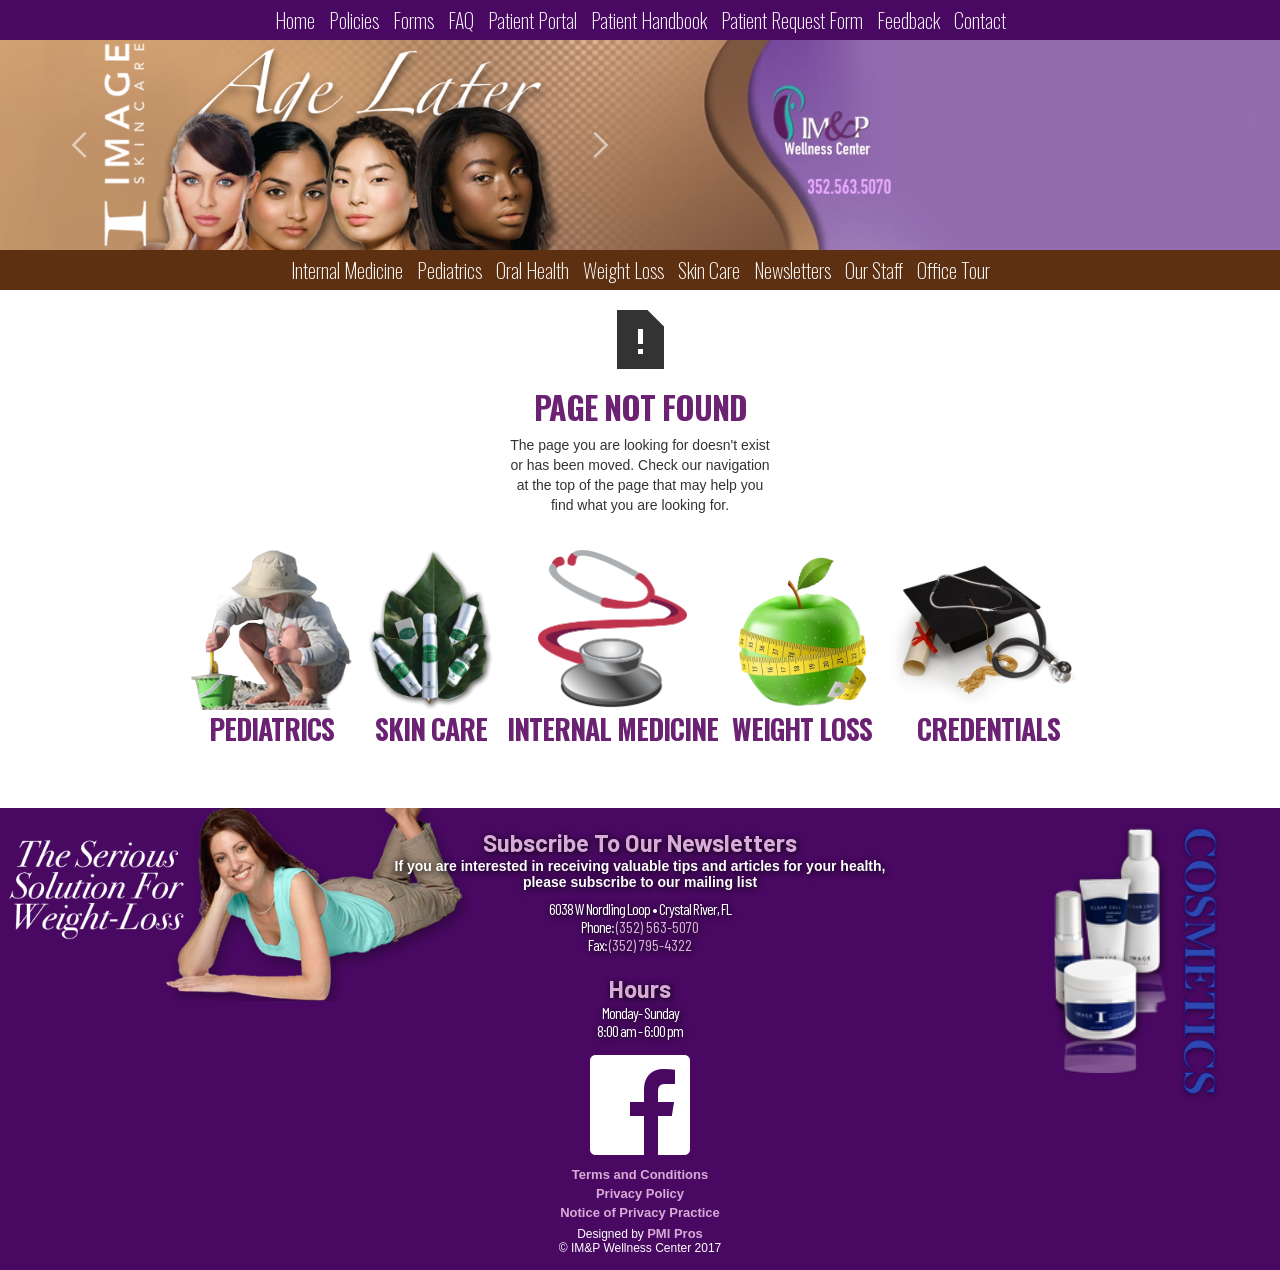  What do you see at coordinates (354, 20) in the screenshot?
I see `Policies` at bounding box center [354, 20].